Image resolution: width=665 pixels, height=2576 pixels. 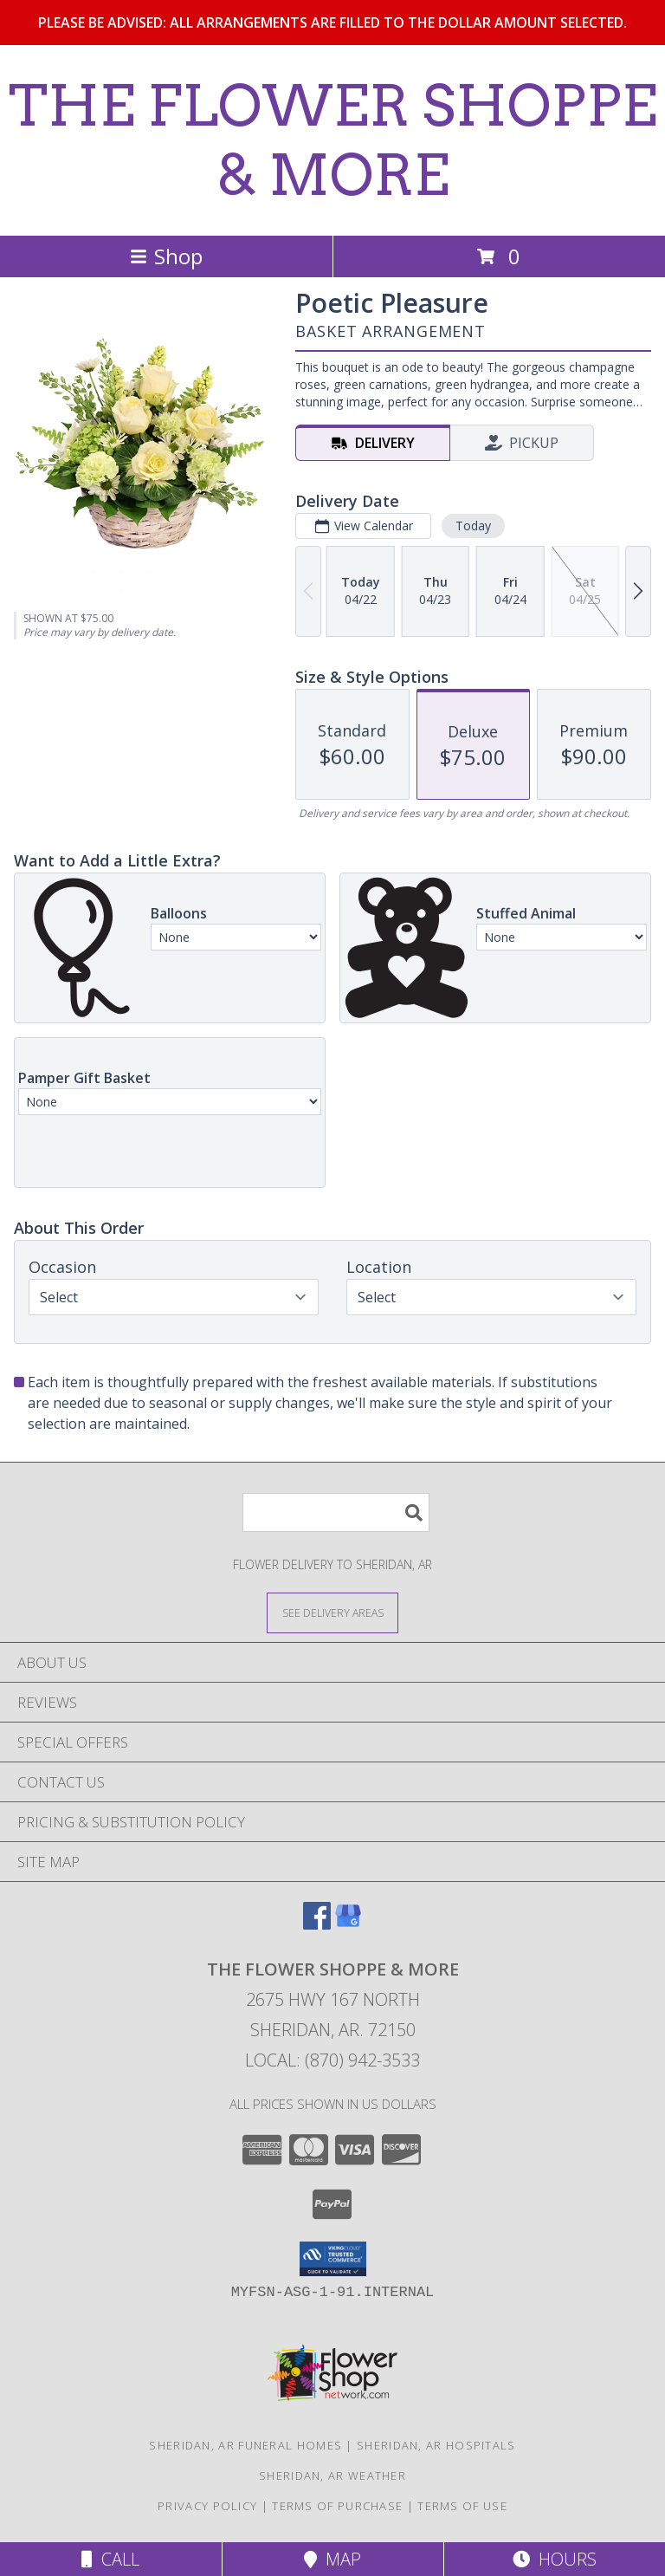 I want to click on [View our Google Business Page], so click(x=348, y=1924).